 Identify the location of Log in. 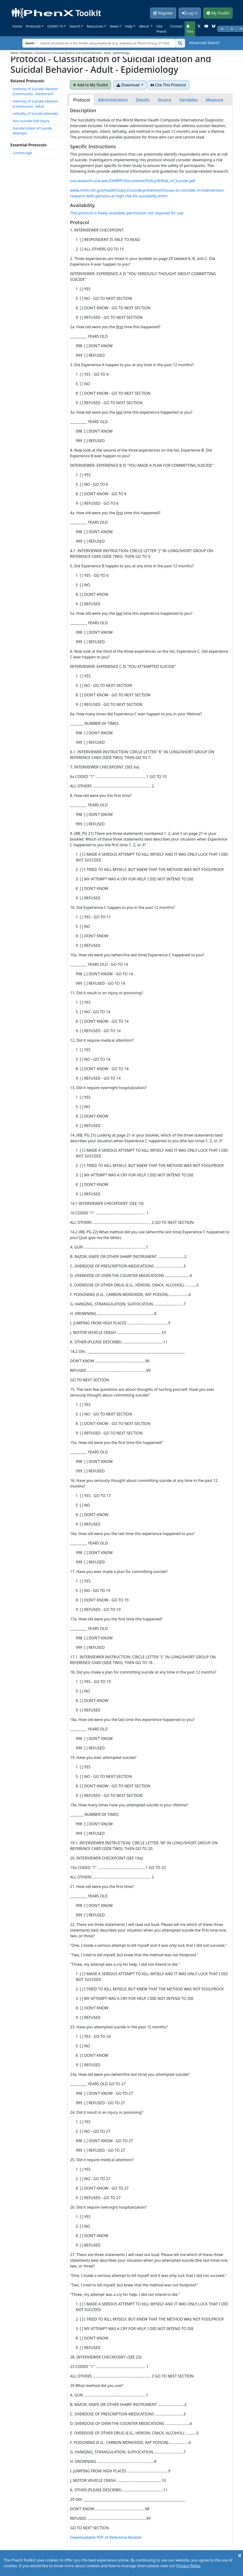
(189, 13).